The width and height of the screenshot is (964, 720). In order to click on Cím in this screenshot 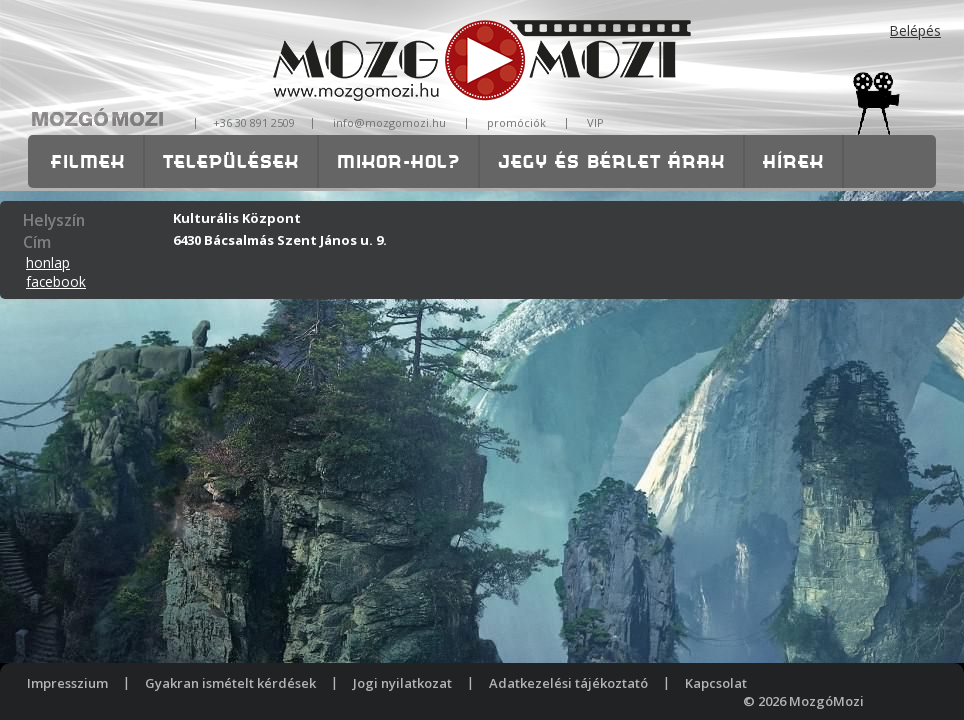, I will do `click(37, 242)`.